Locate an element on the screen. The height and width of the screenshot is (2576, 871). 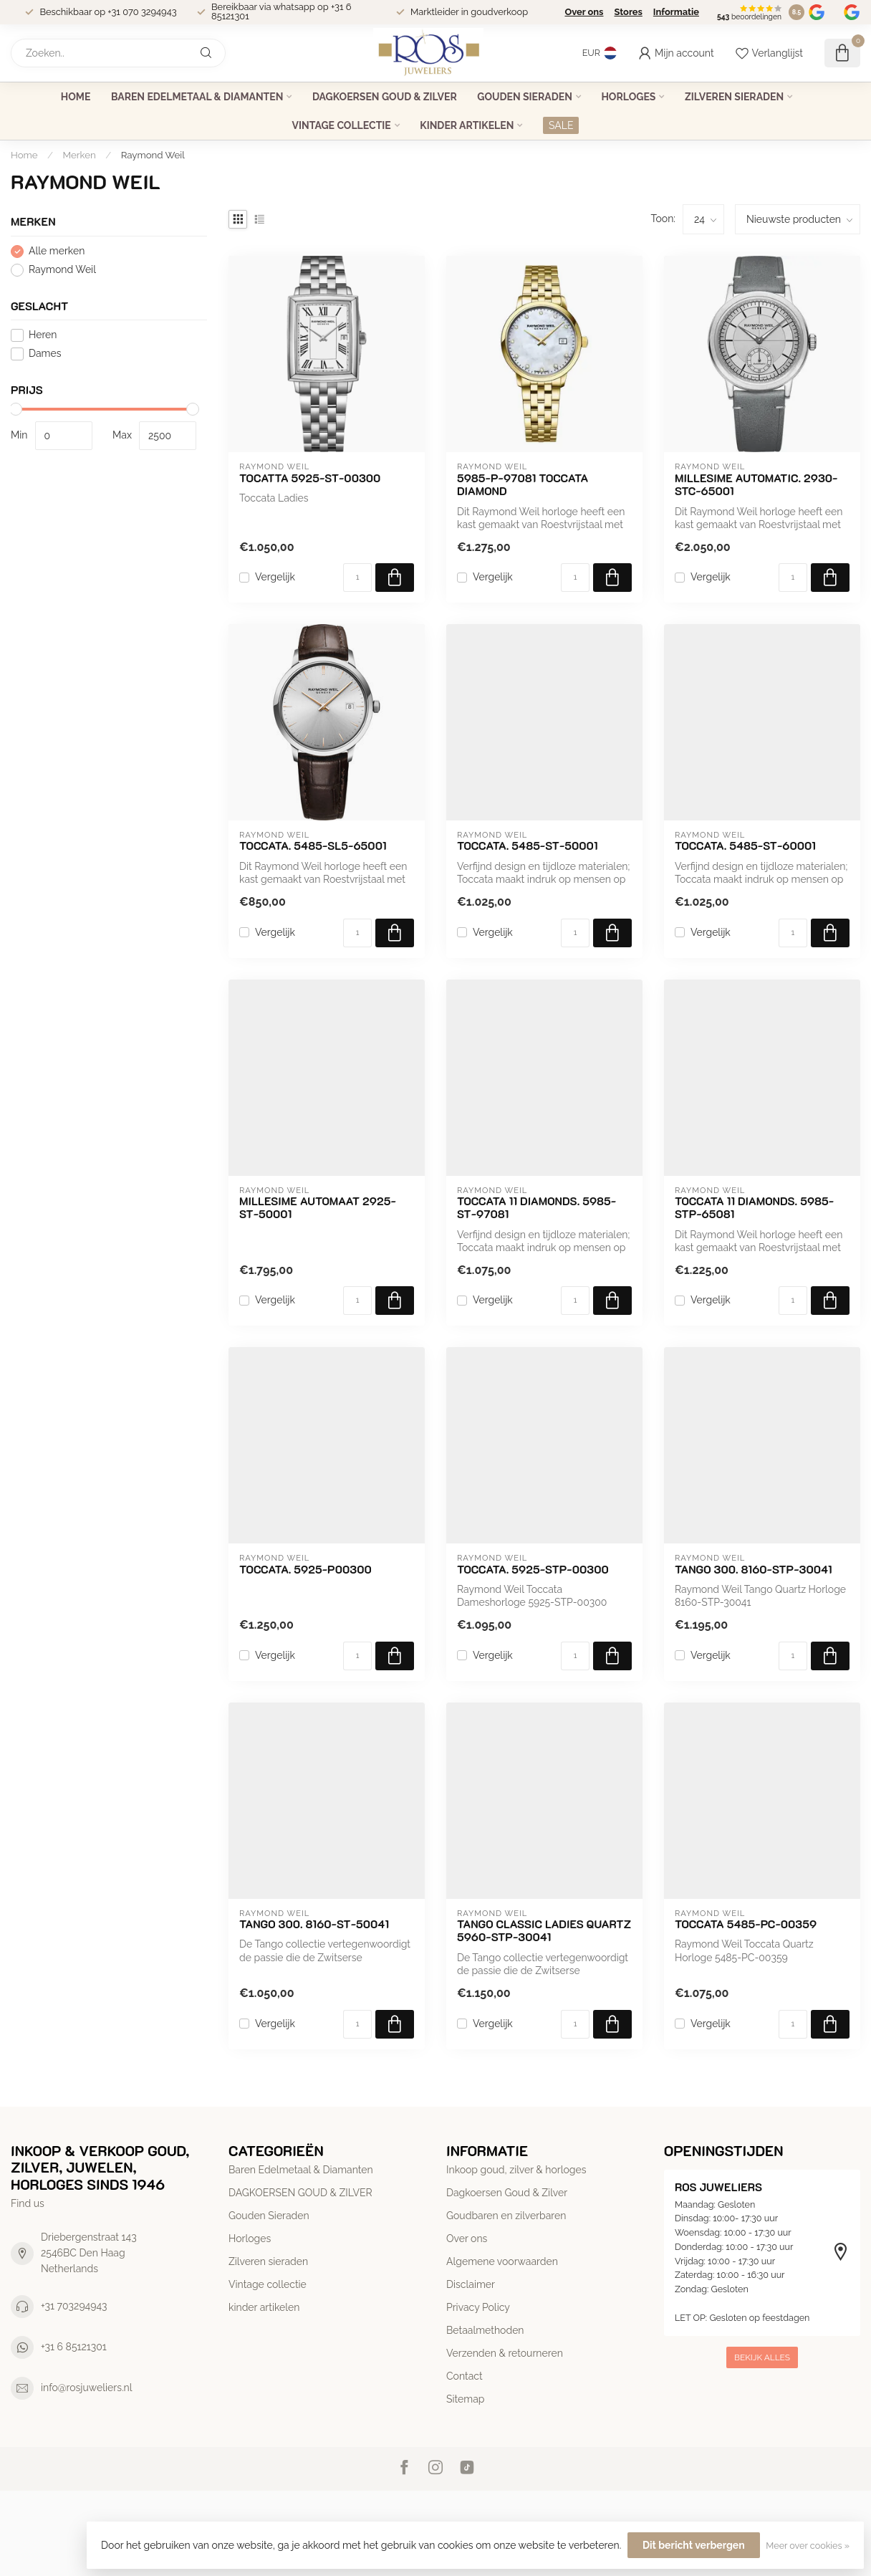
Merken is located at coordinates (79, 155).